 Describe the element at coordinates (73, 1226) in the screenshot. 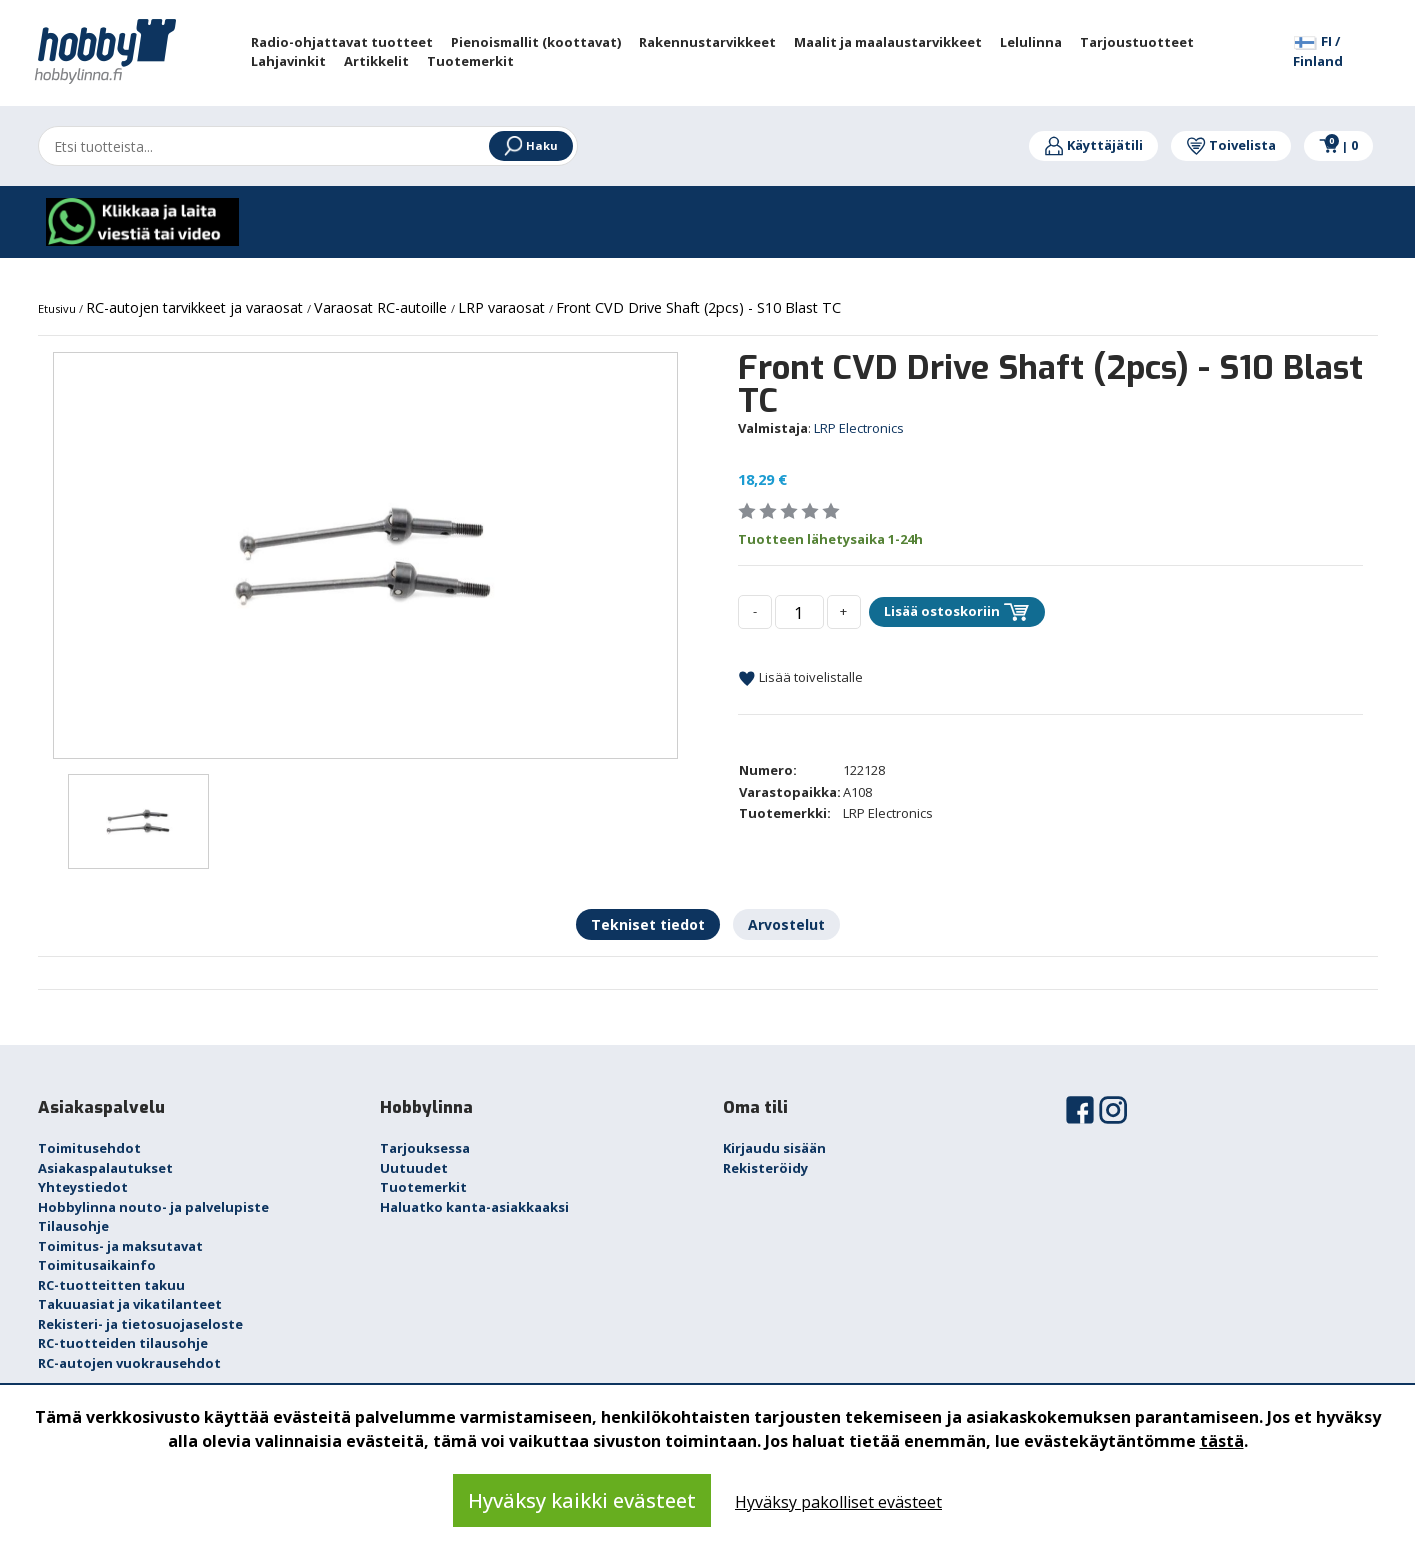

I see `Tilausohje` at that location.